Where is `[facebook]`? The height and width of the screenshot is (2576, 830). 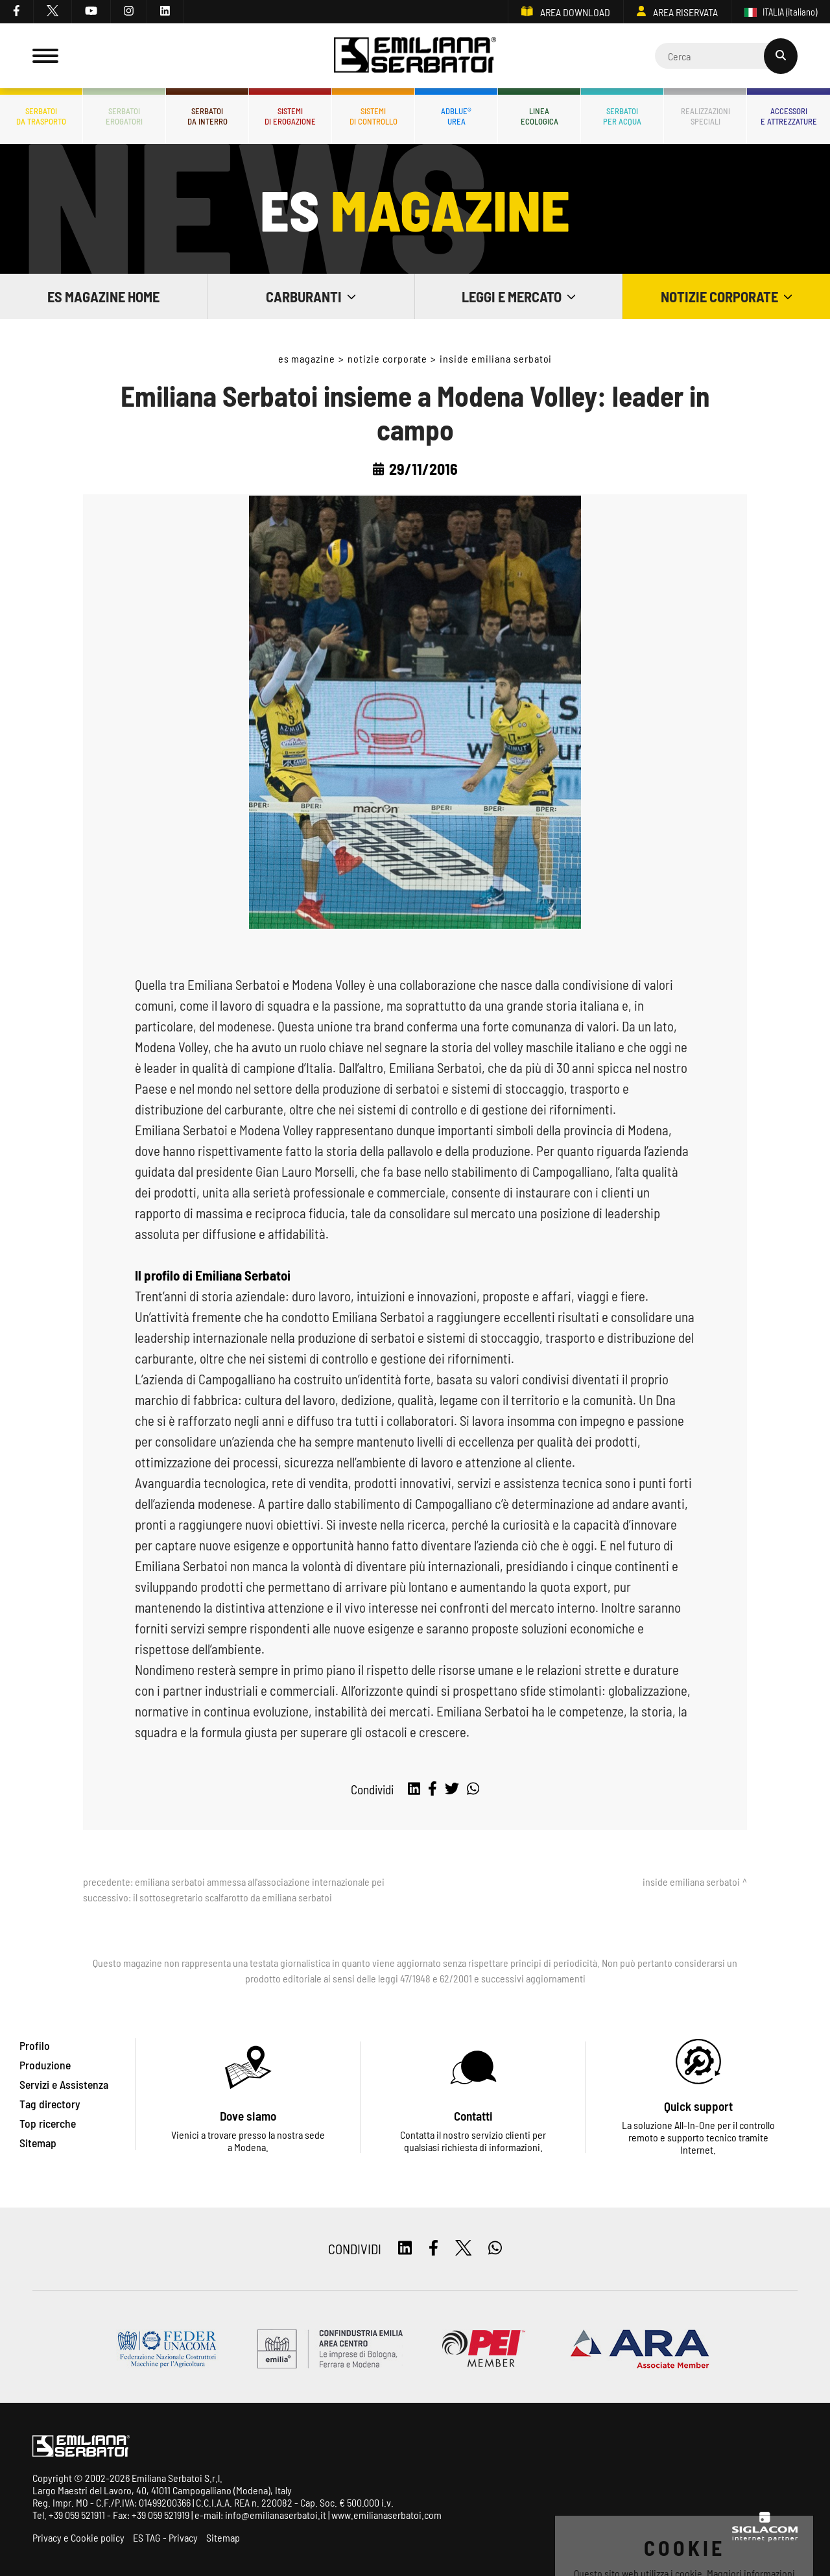
[facebook] is located at coordinates (17, 11).